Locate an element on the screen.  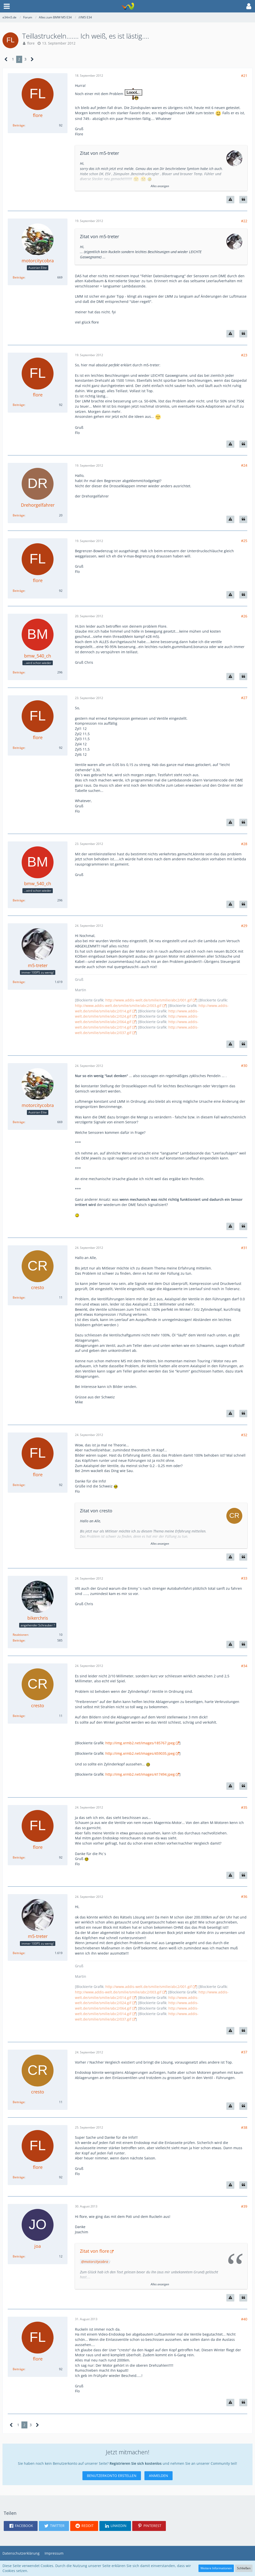
#23 [Teilen] is located at coordinates (244, 355).